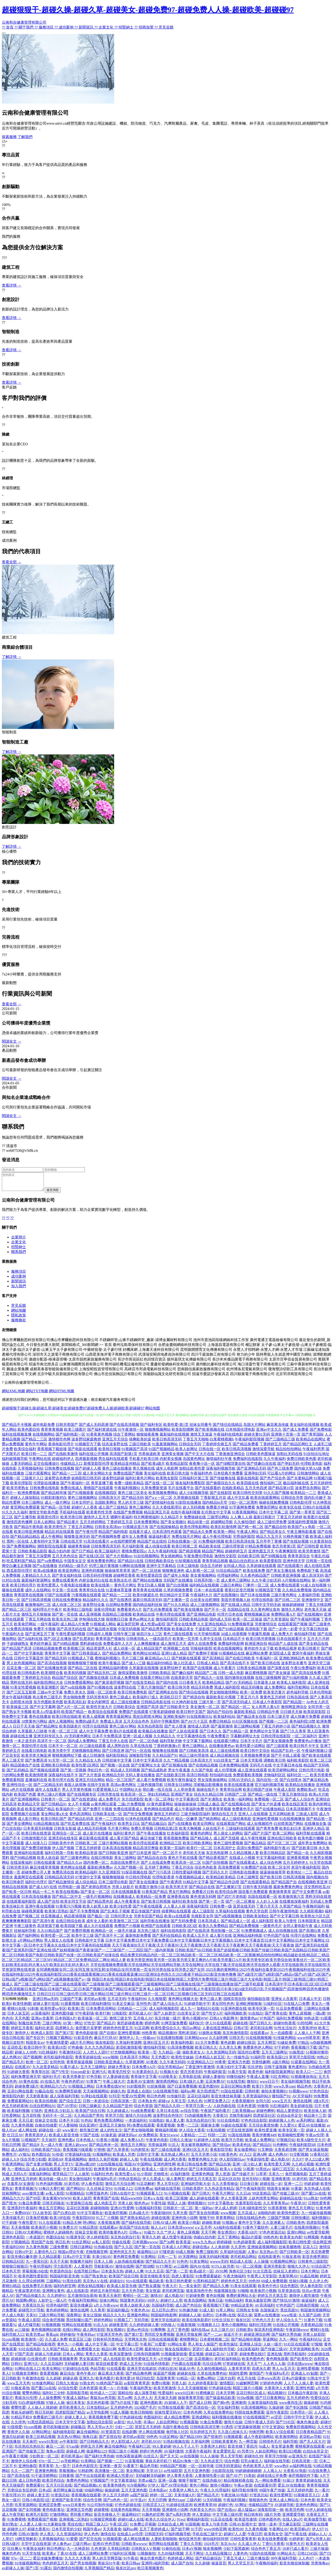 The width and height of the screenshot is (334, 2576). I want to click on 欧美精品影院, so click(177, 1467).